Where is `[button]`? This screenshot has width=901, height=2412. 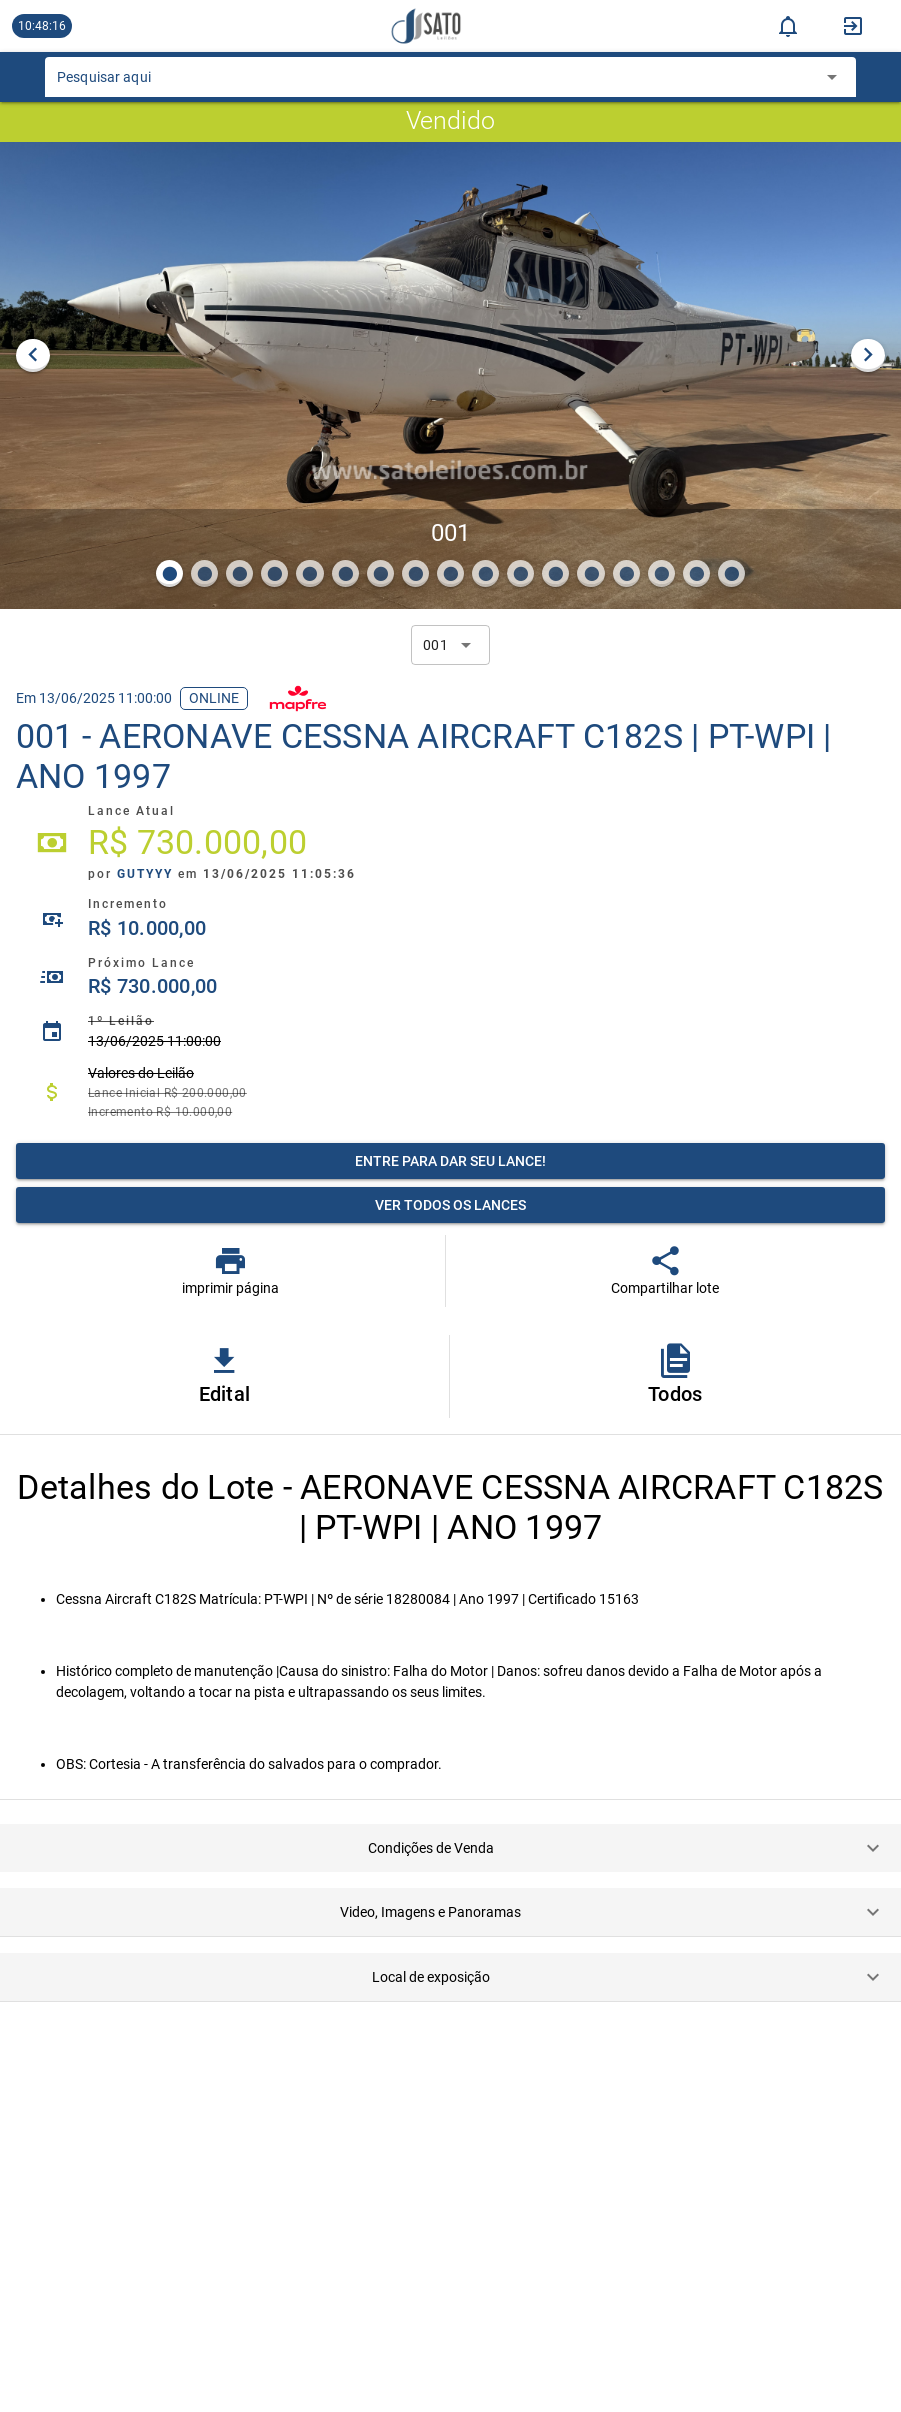
[button] is located at coordinates (450, 1848).